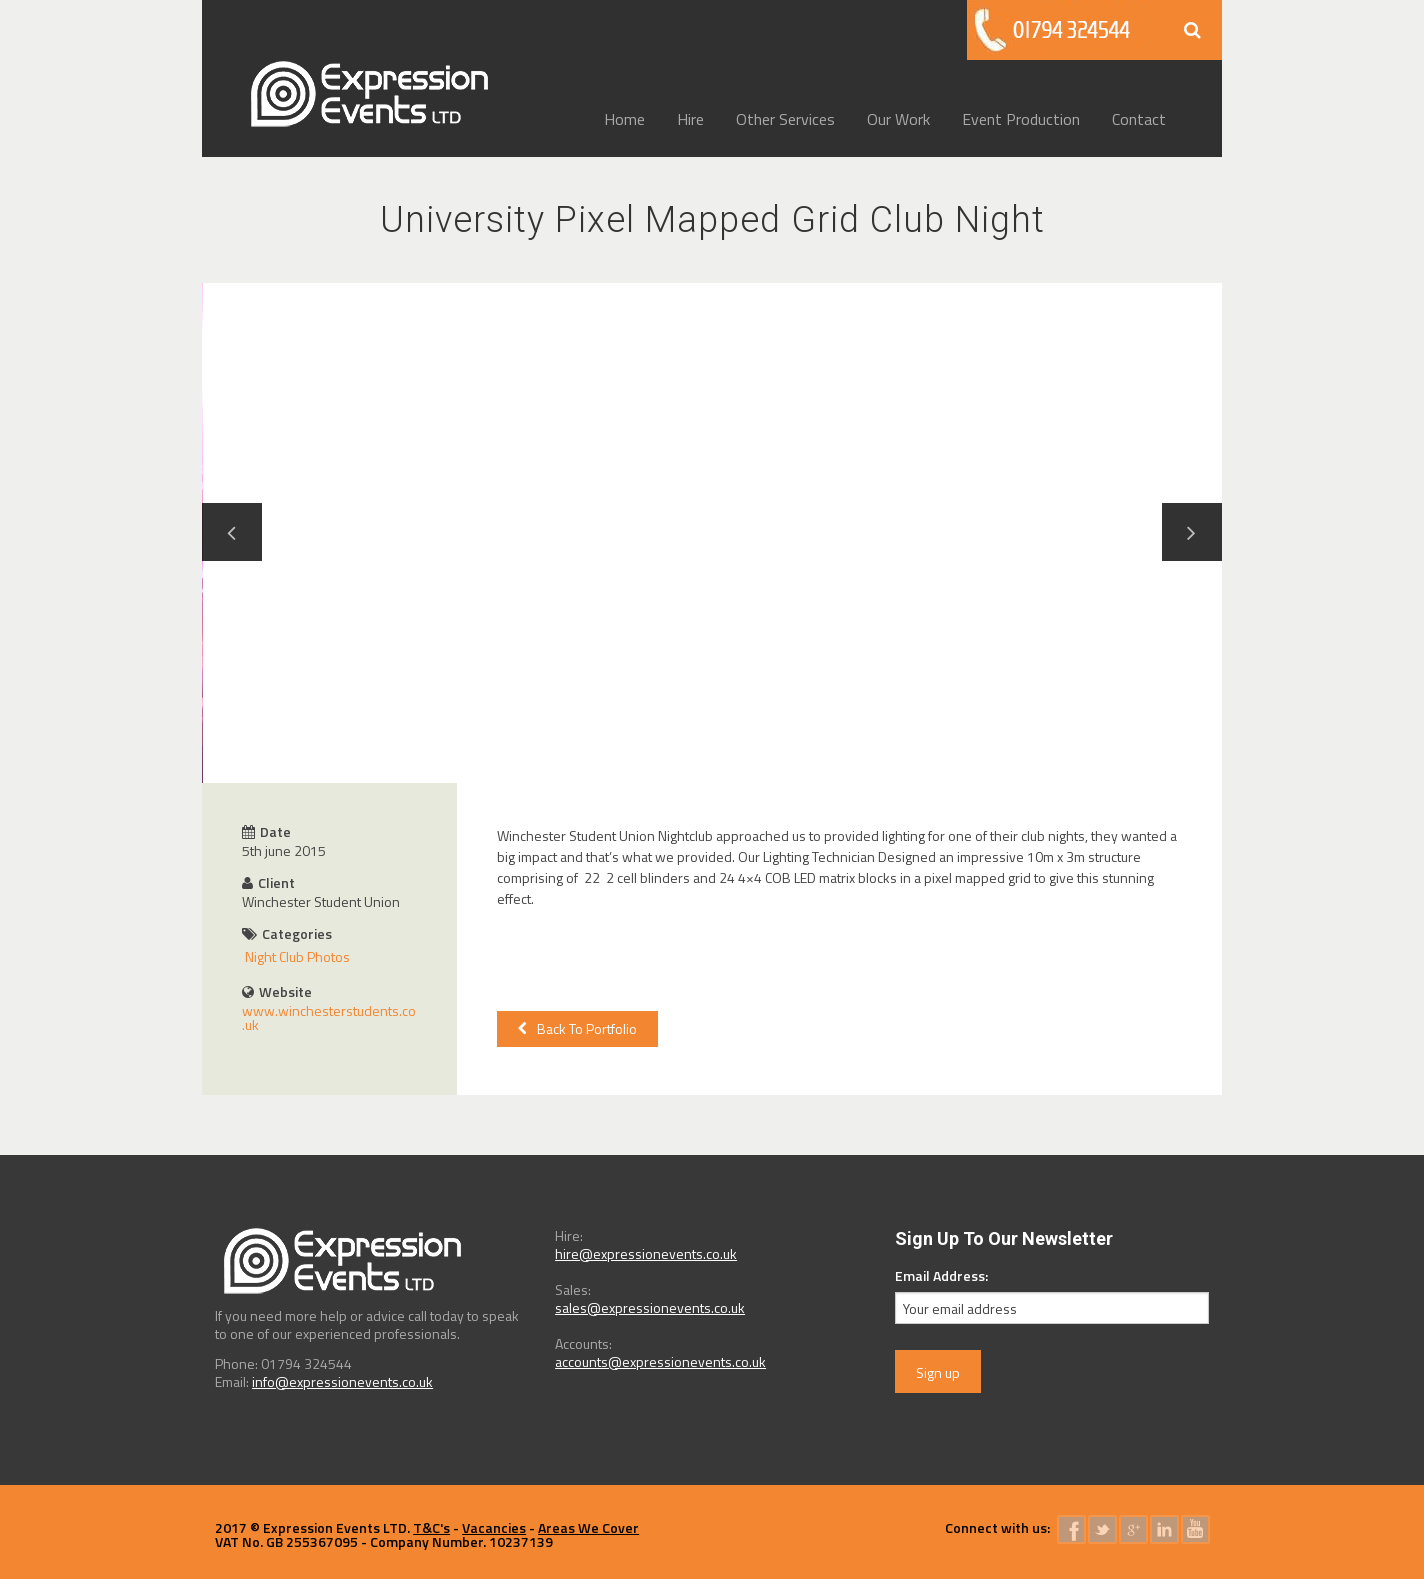 This screenshot has height=1579, width=1424. What do you see at coordinates (1139, 119) in the screenshot?
I see `Contact` at bounding box center [1139, 119].